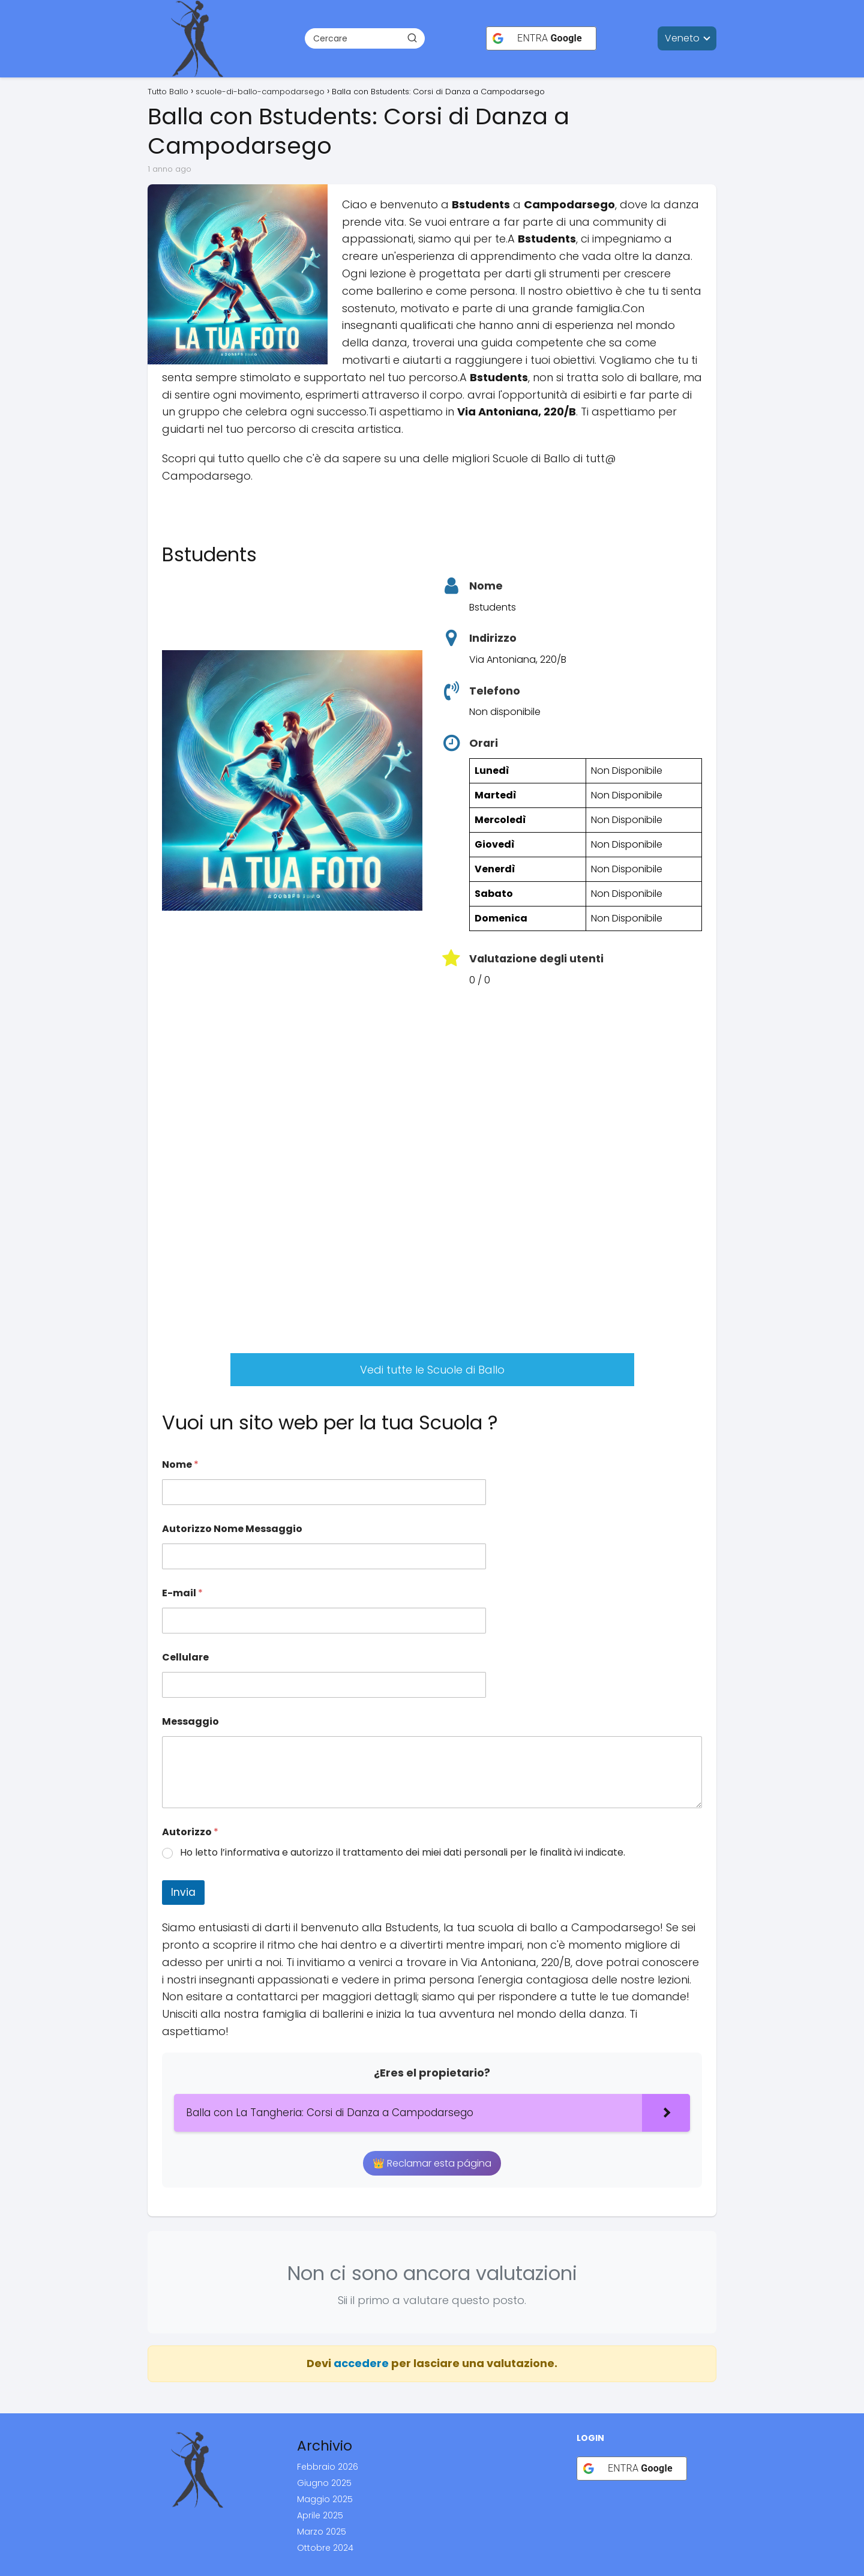 The width and height of the screenshot is (864, 2576). Describe the element at coordinates (190, 1721) in the screenshot. I see `Messaggio` at that location.